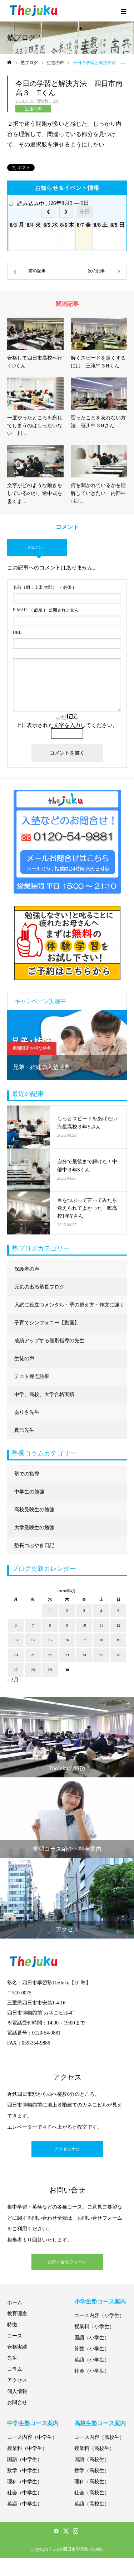 This screenshot has width=134, height=2576. I want to click on コース内容（中学生）, so click(32, 2437).